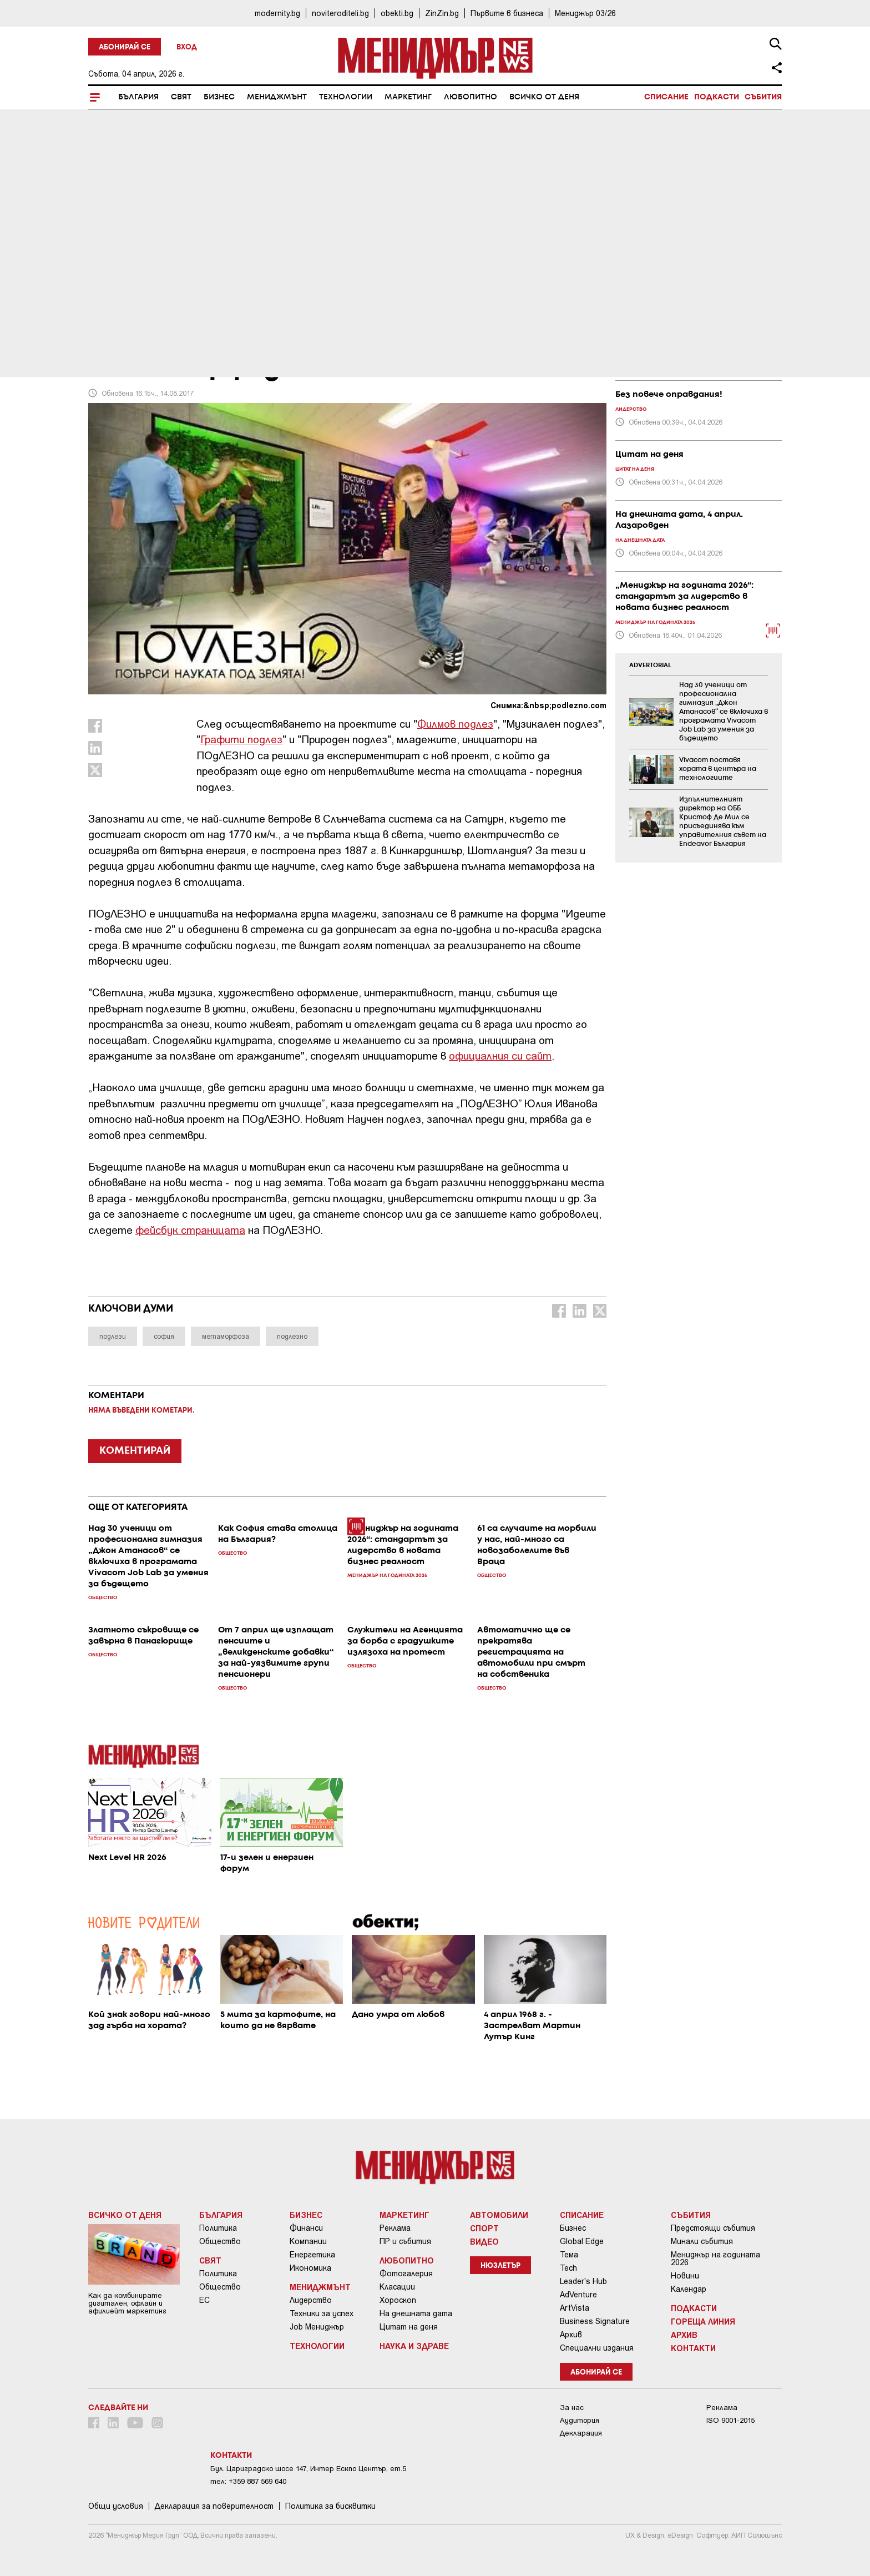  I want to click on За нас, so click(572, 2407).